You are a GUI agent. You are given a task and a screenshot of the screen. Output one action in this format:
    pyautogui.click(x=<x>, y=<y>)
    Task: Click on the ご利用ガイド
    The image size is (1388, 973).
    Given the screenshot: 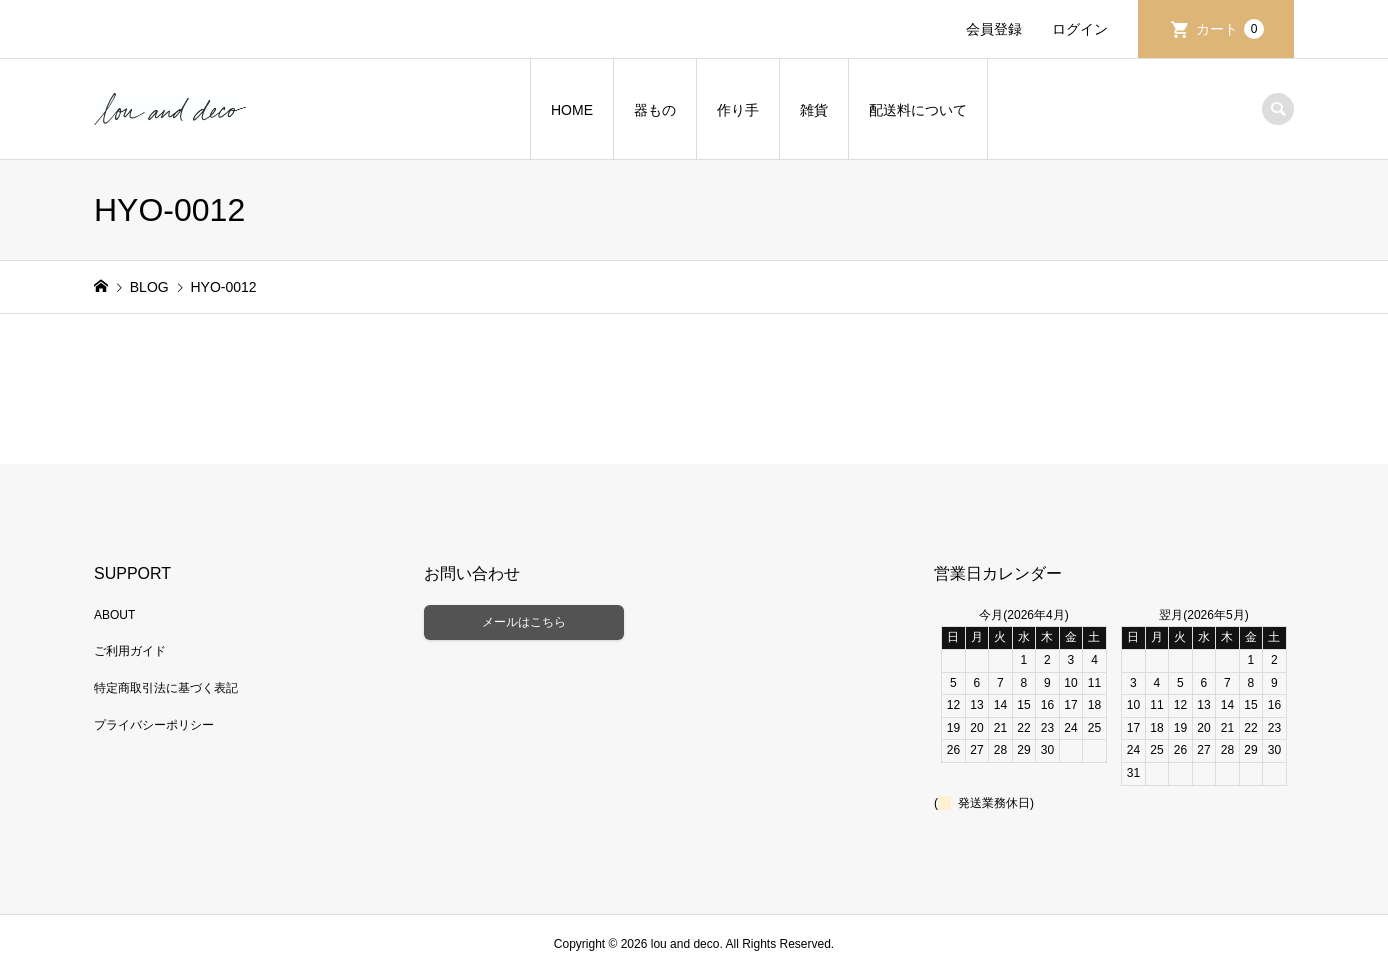 What is the action you would take?
    pyautogui.click(x=130, y=651)
    